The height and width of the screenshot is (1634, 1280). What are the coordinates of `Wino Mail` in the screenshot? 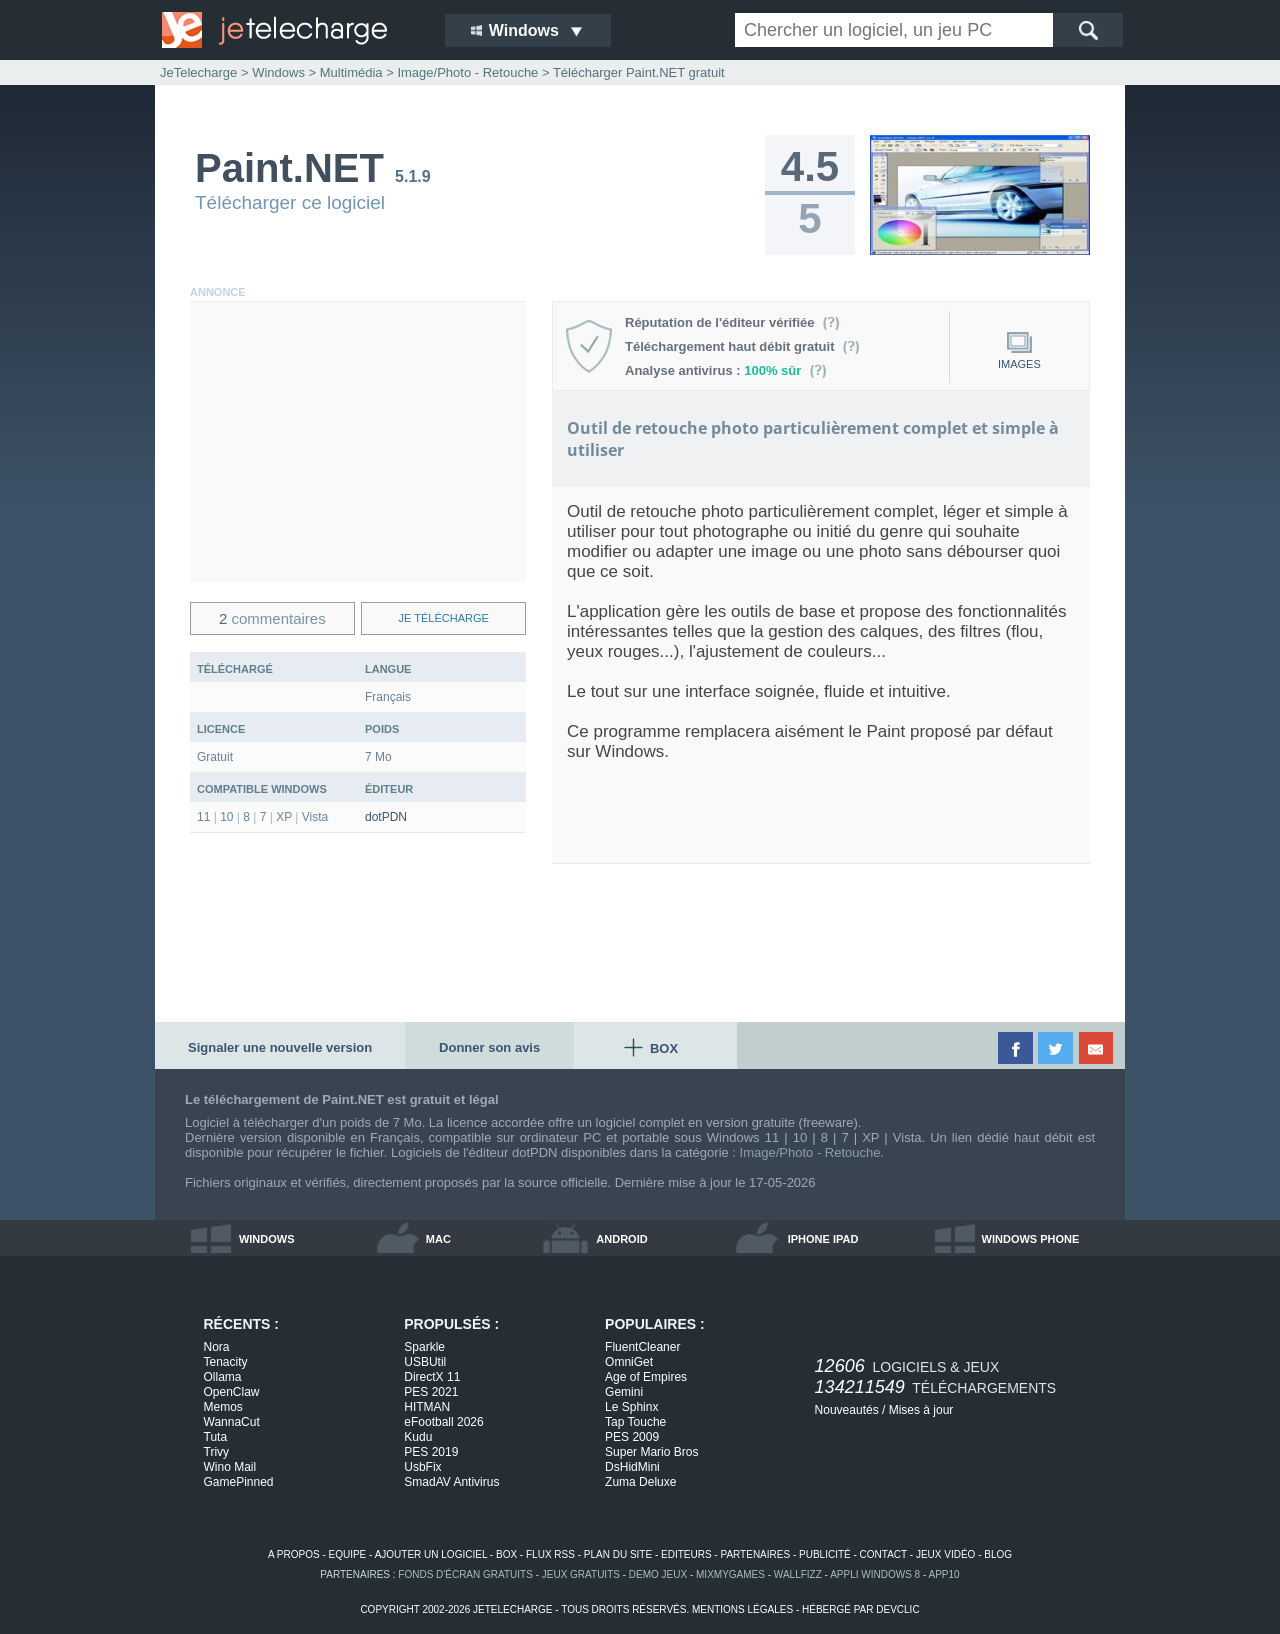 It's located at (230, 1467).